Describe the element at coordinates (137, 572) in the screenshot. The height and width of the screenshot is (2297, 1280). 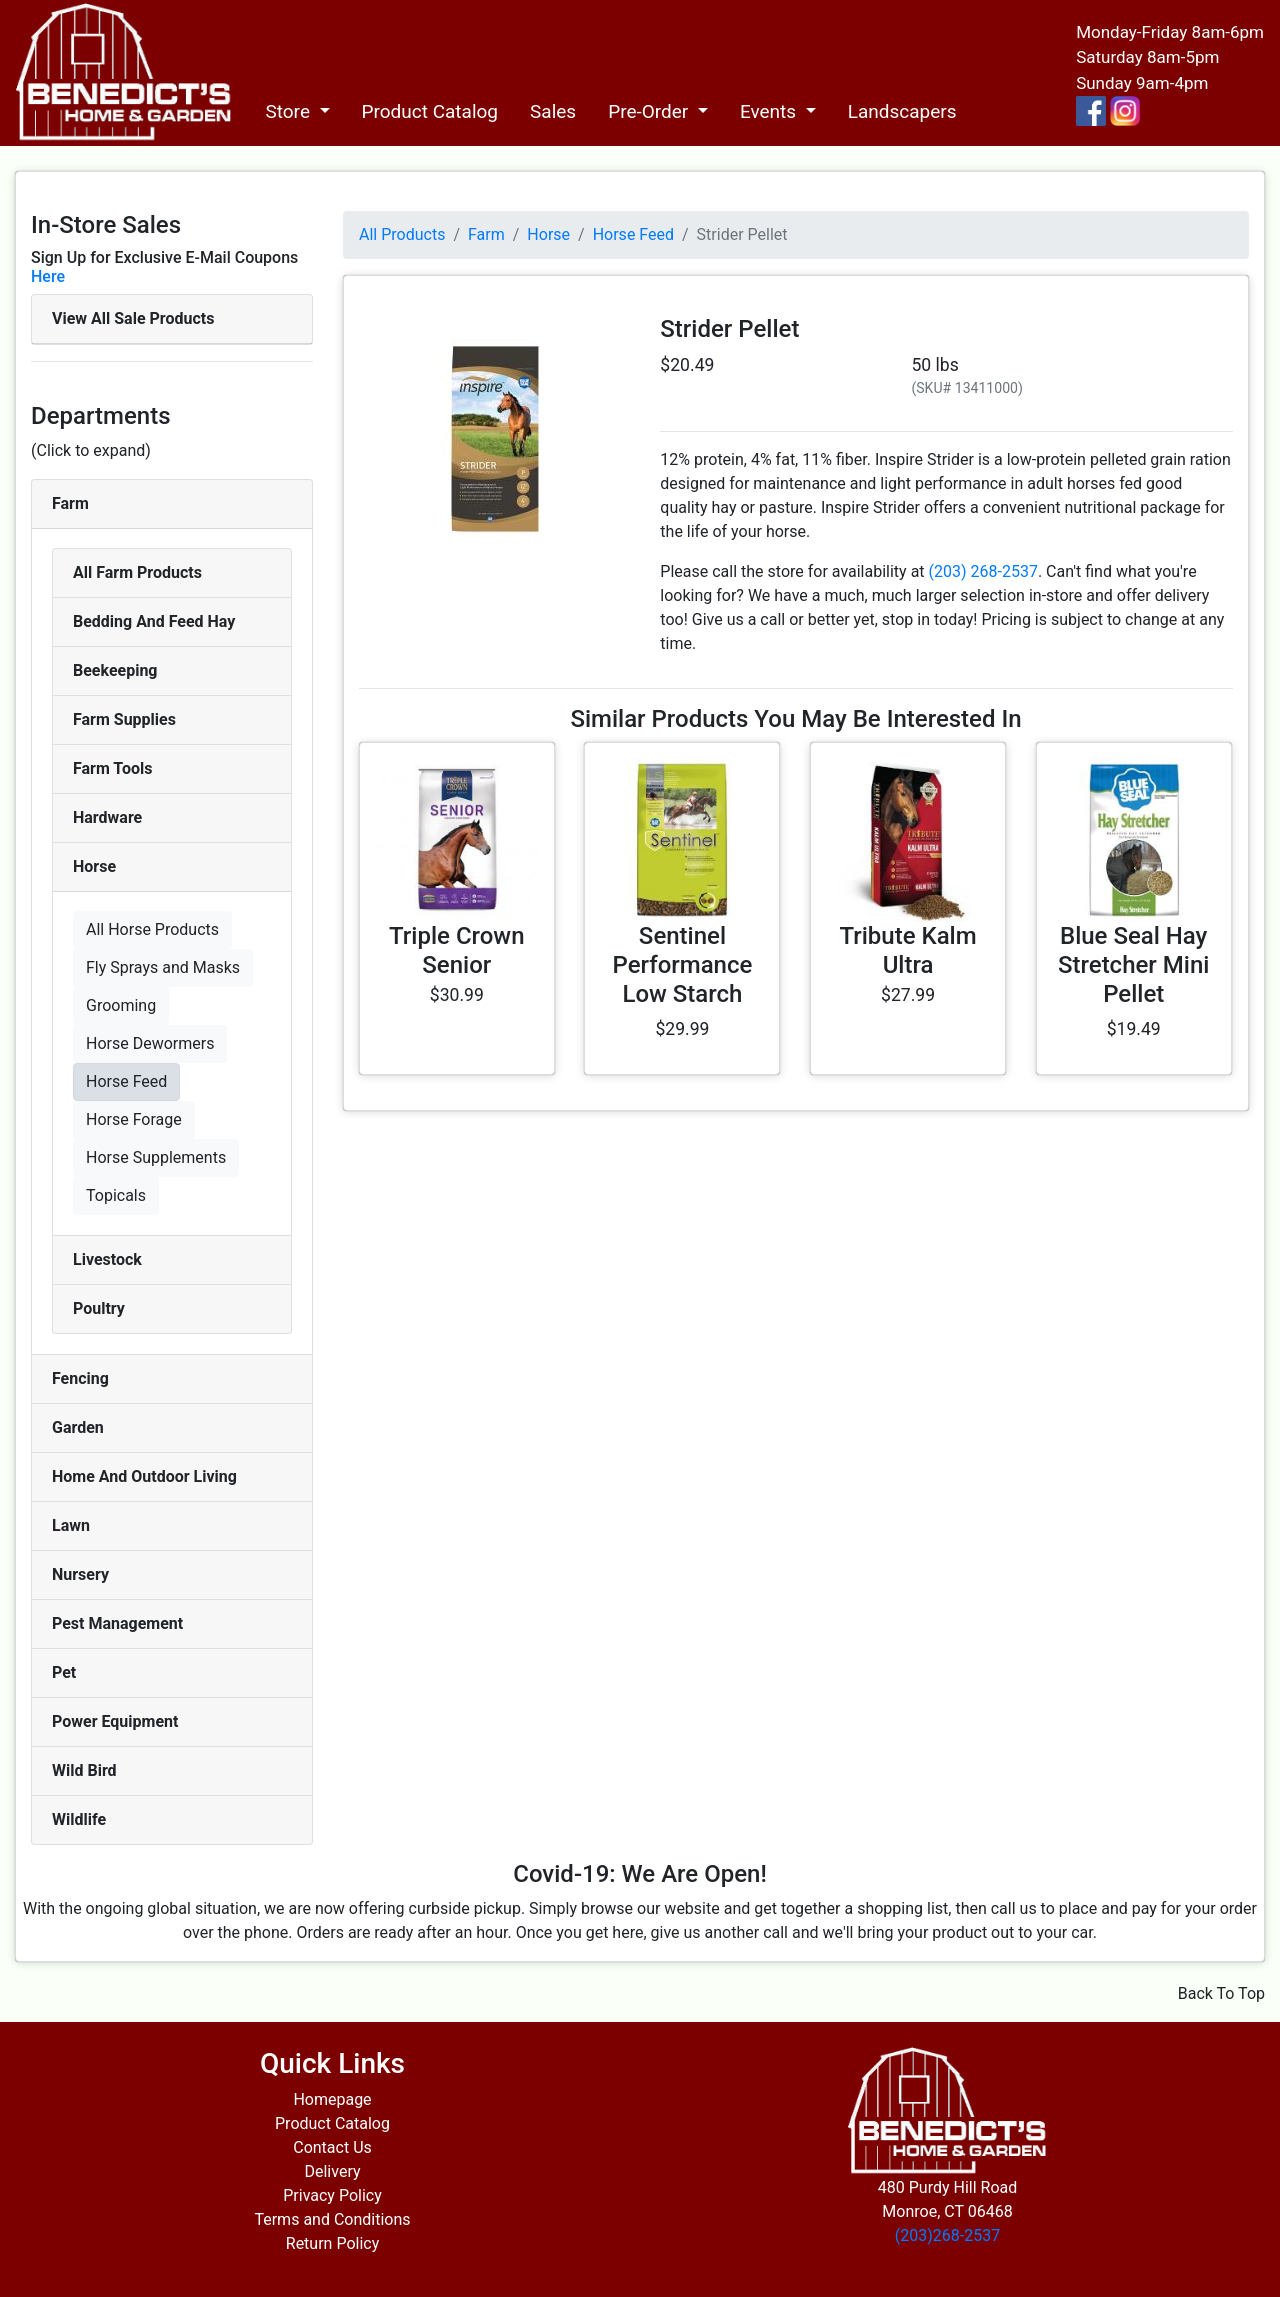
I see `All Farm Products` at that location.